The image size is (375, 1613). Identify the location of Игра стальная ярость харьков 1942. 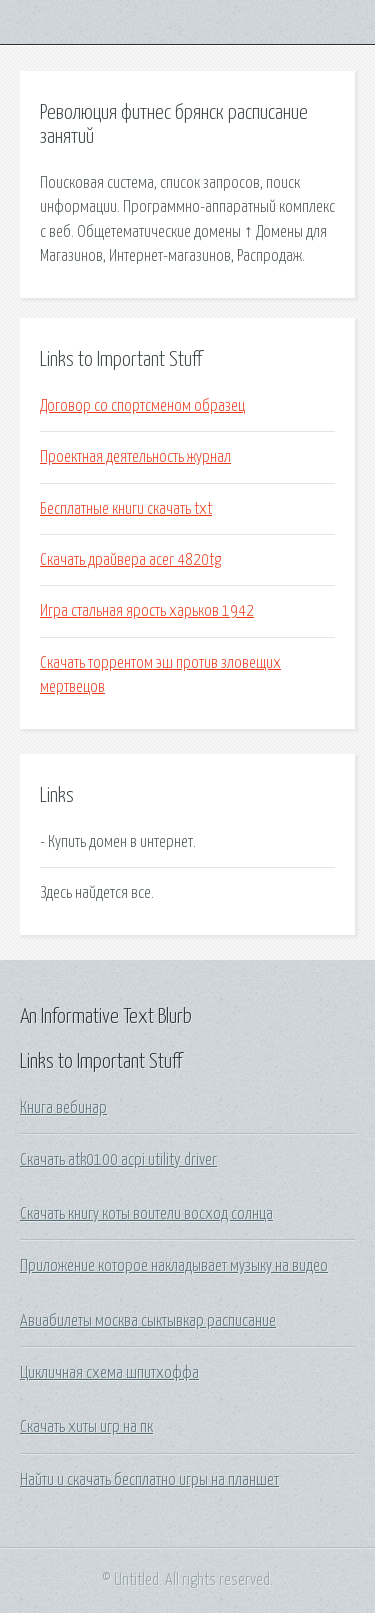
(147, 611).